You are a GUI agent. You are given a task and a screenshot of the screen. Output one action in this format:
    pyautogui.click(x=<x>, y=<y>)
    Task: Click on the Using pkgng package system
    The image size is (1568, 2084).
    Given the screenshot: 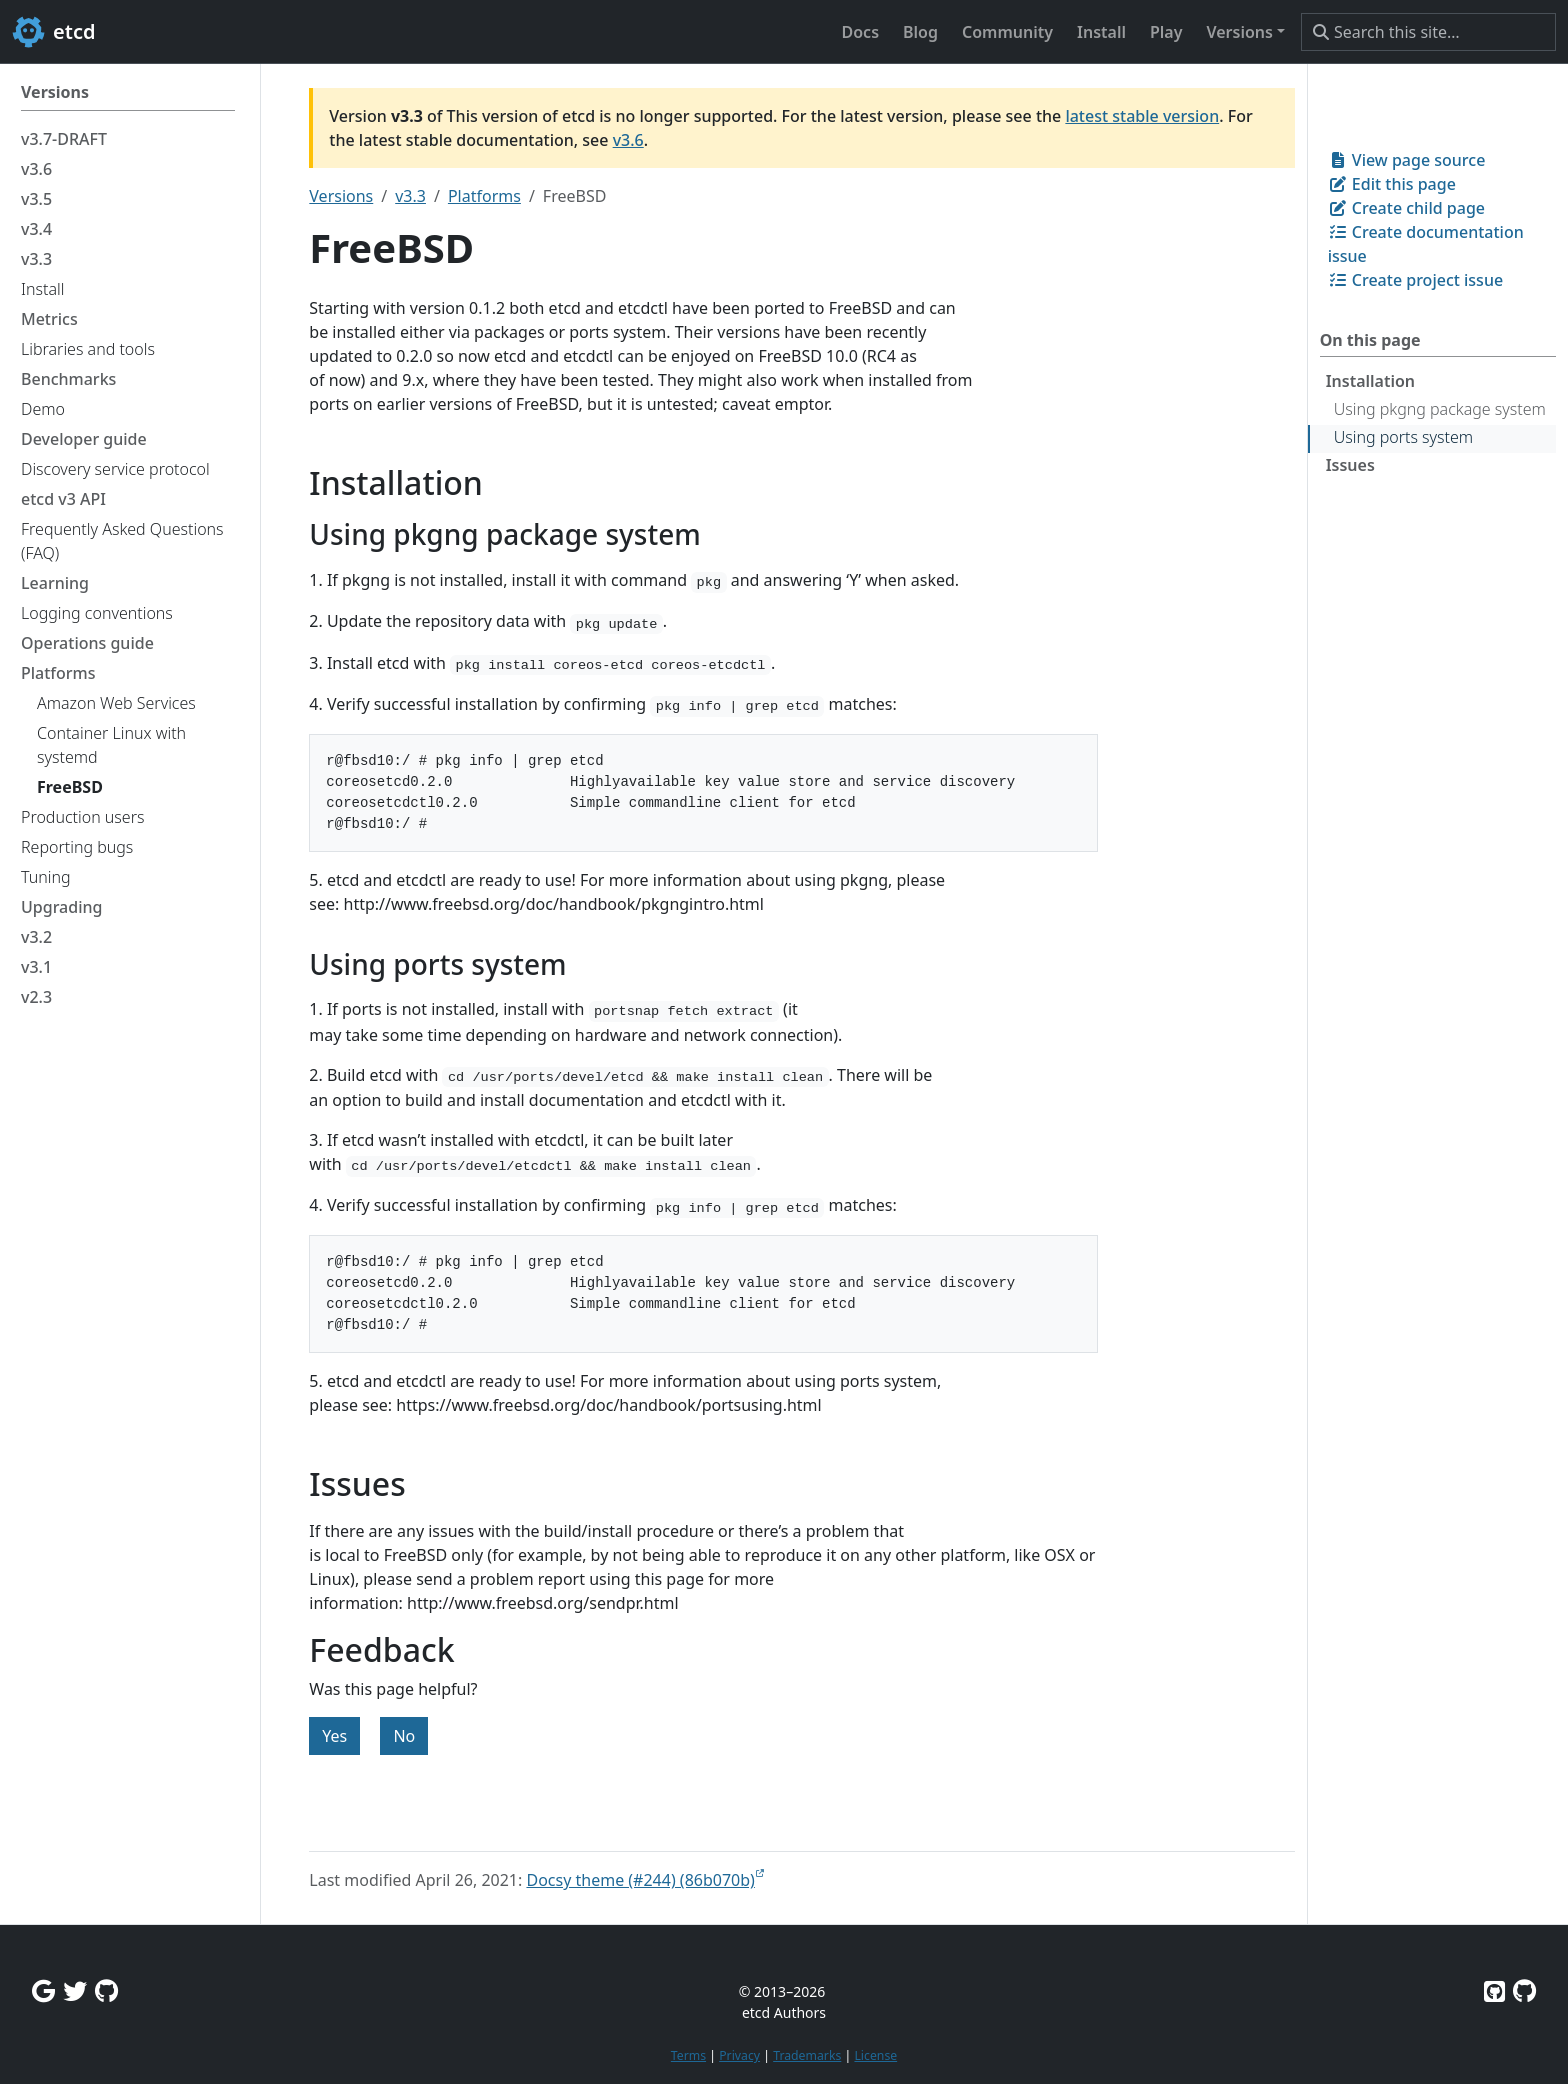 What is the action you would take?
    pyautogui.click(x=1440, y=409)
    